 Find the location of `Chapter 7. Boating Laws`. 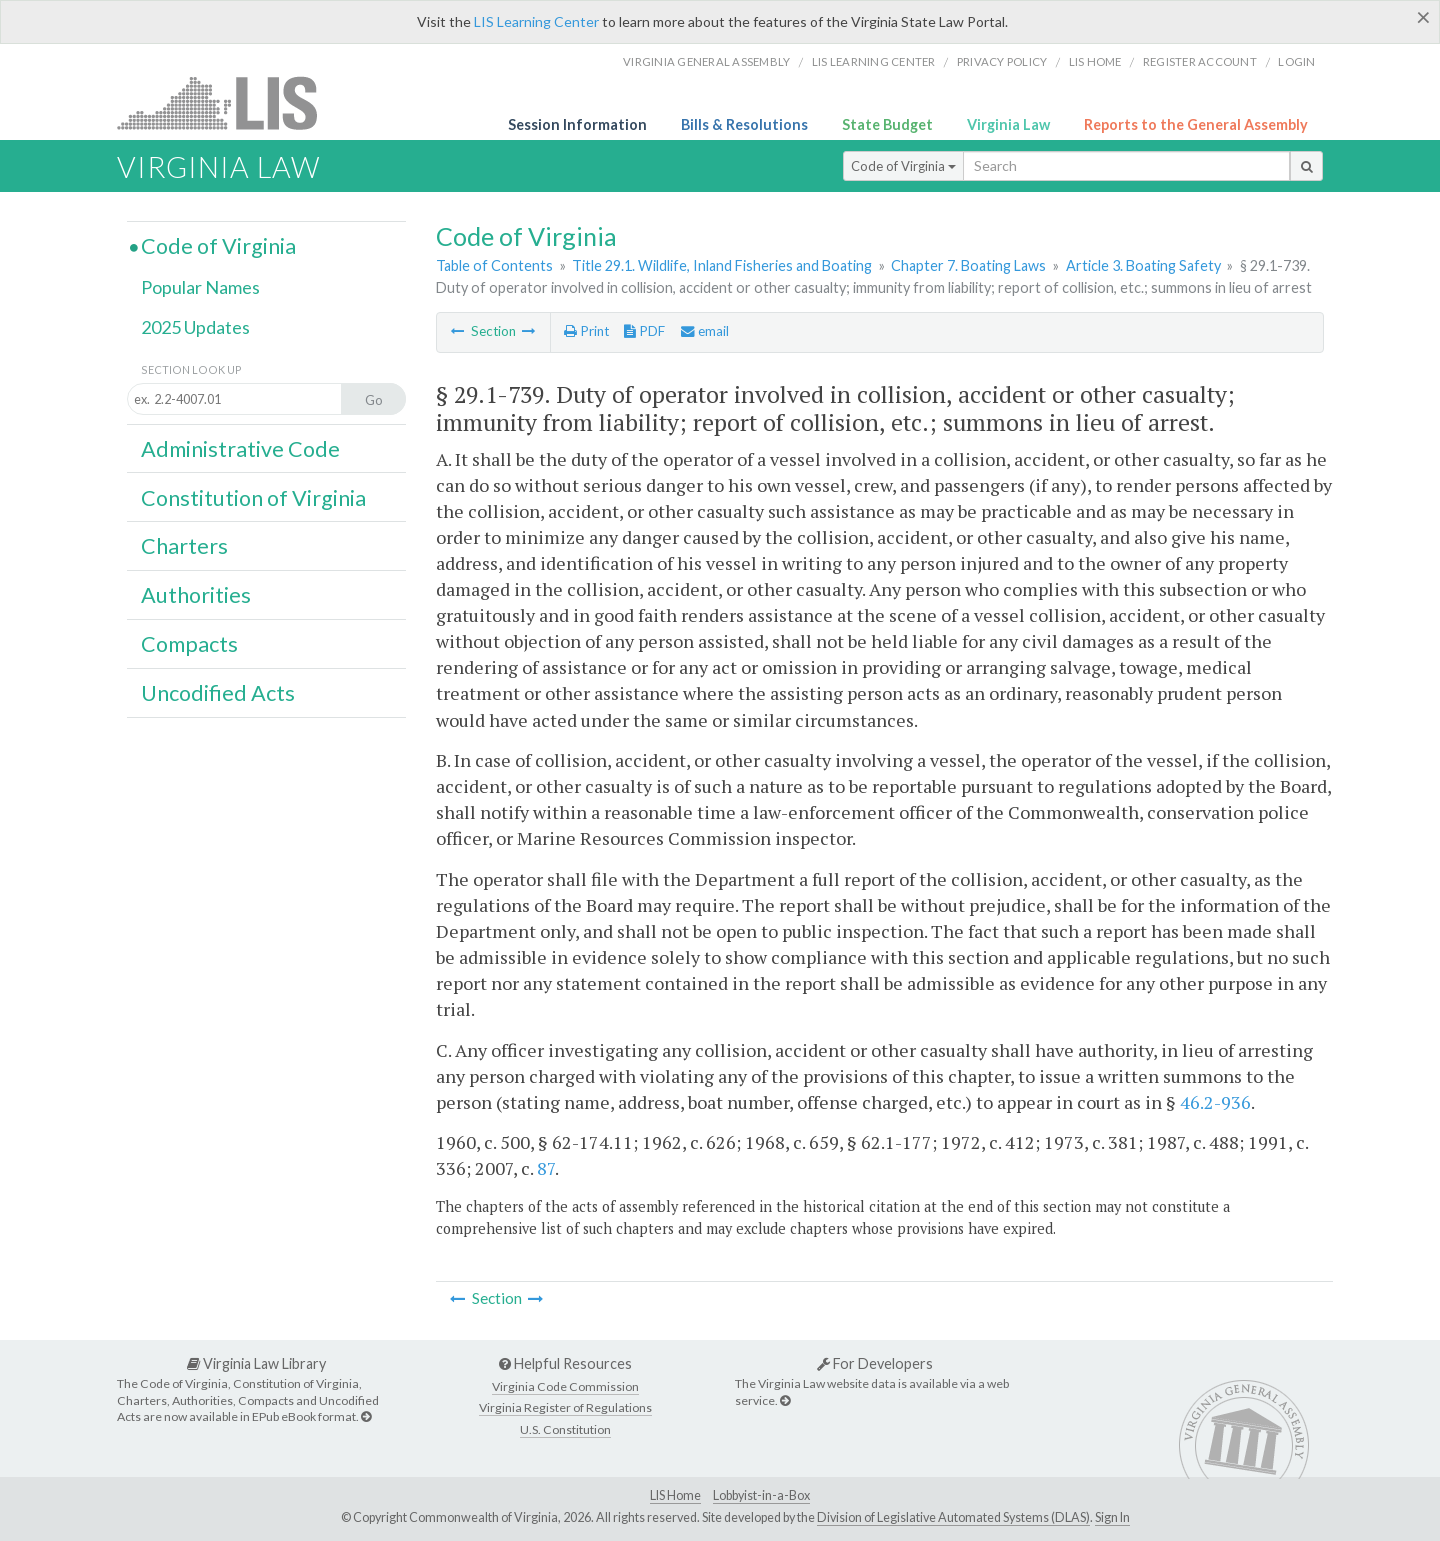

Chapter 7. Boating Laws is located at coordinates (968, 265).